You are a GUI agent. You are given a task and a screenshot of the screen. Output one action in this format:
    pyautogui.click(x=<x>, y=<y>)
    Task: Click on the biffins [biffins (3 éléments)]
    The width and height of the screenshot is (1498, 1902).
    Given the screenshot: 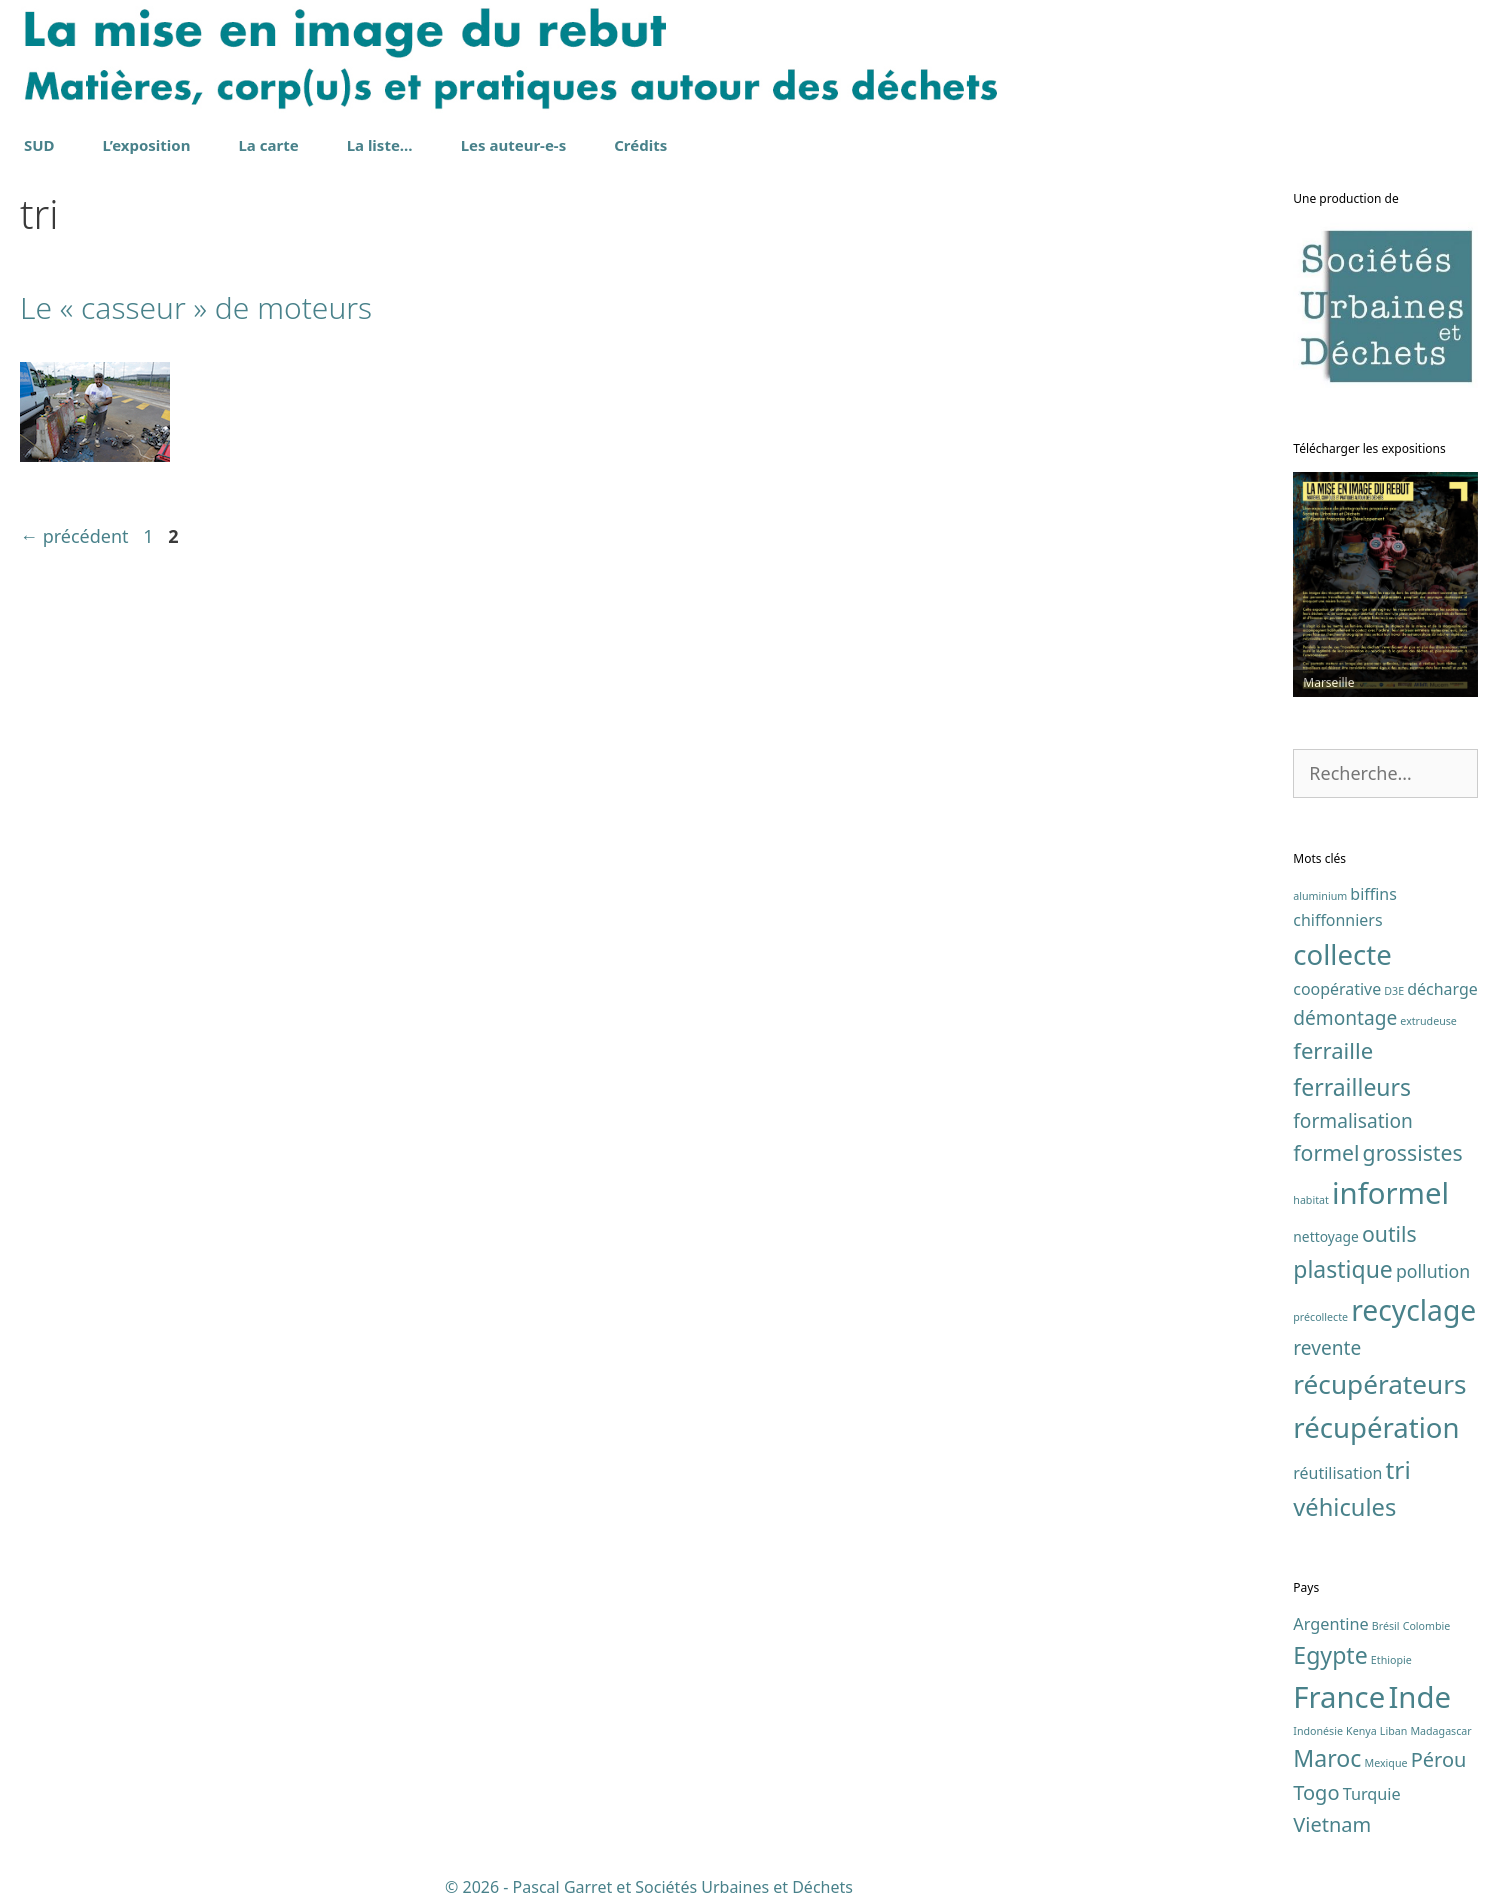 What is the action you would take?
    pyautogui.click(x=1373, y=894)
    